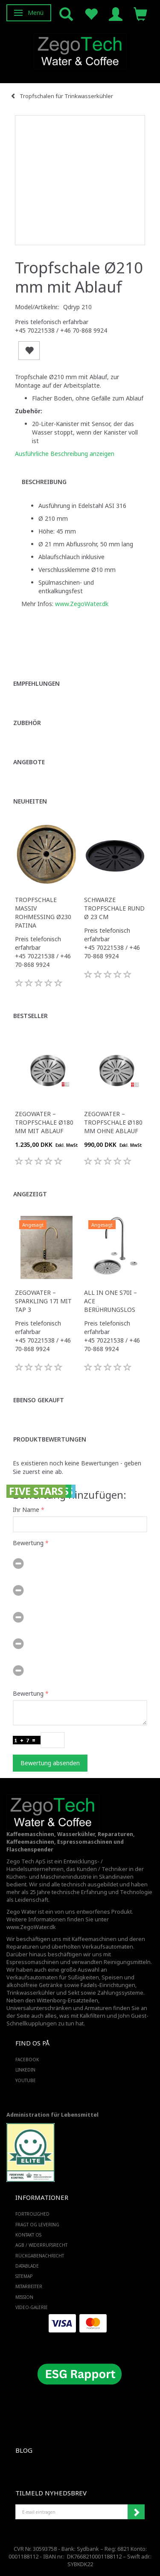  I want to click on Schwarze Tropfschale rund Ø 23 cm, so click(114, 908).